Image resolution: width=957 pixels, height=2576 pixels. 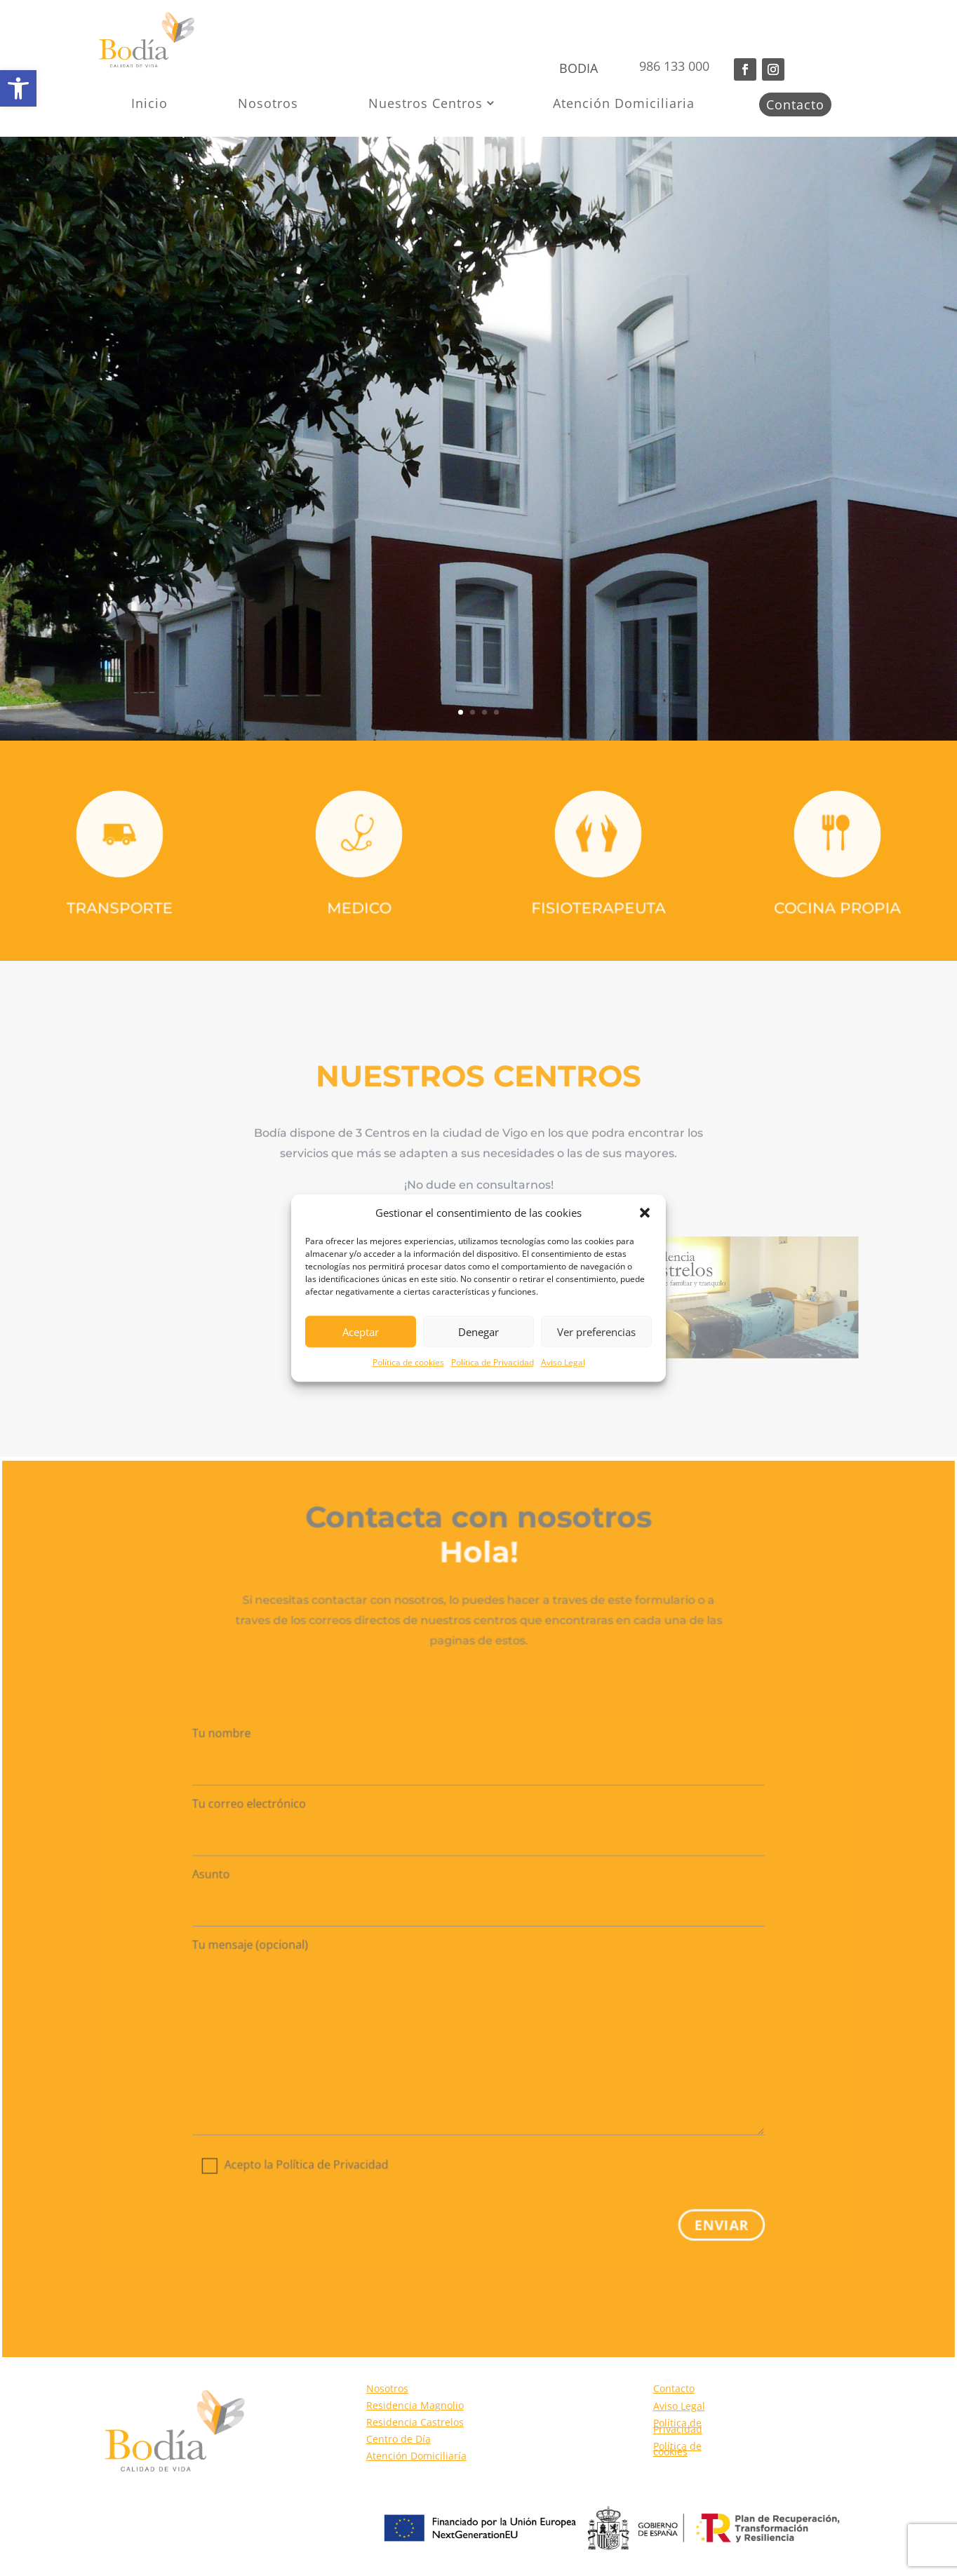 I want to click on 2 [link], so click(x=472, y=712).